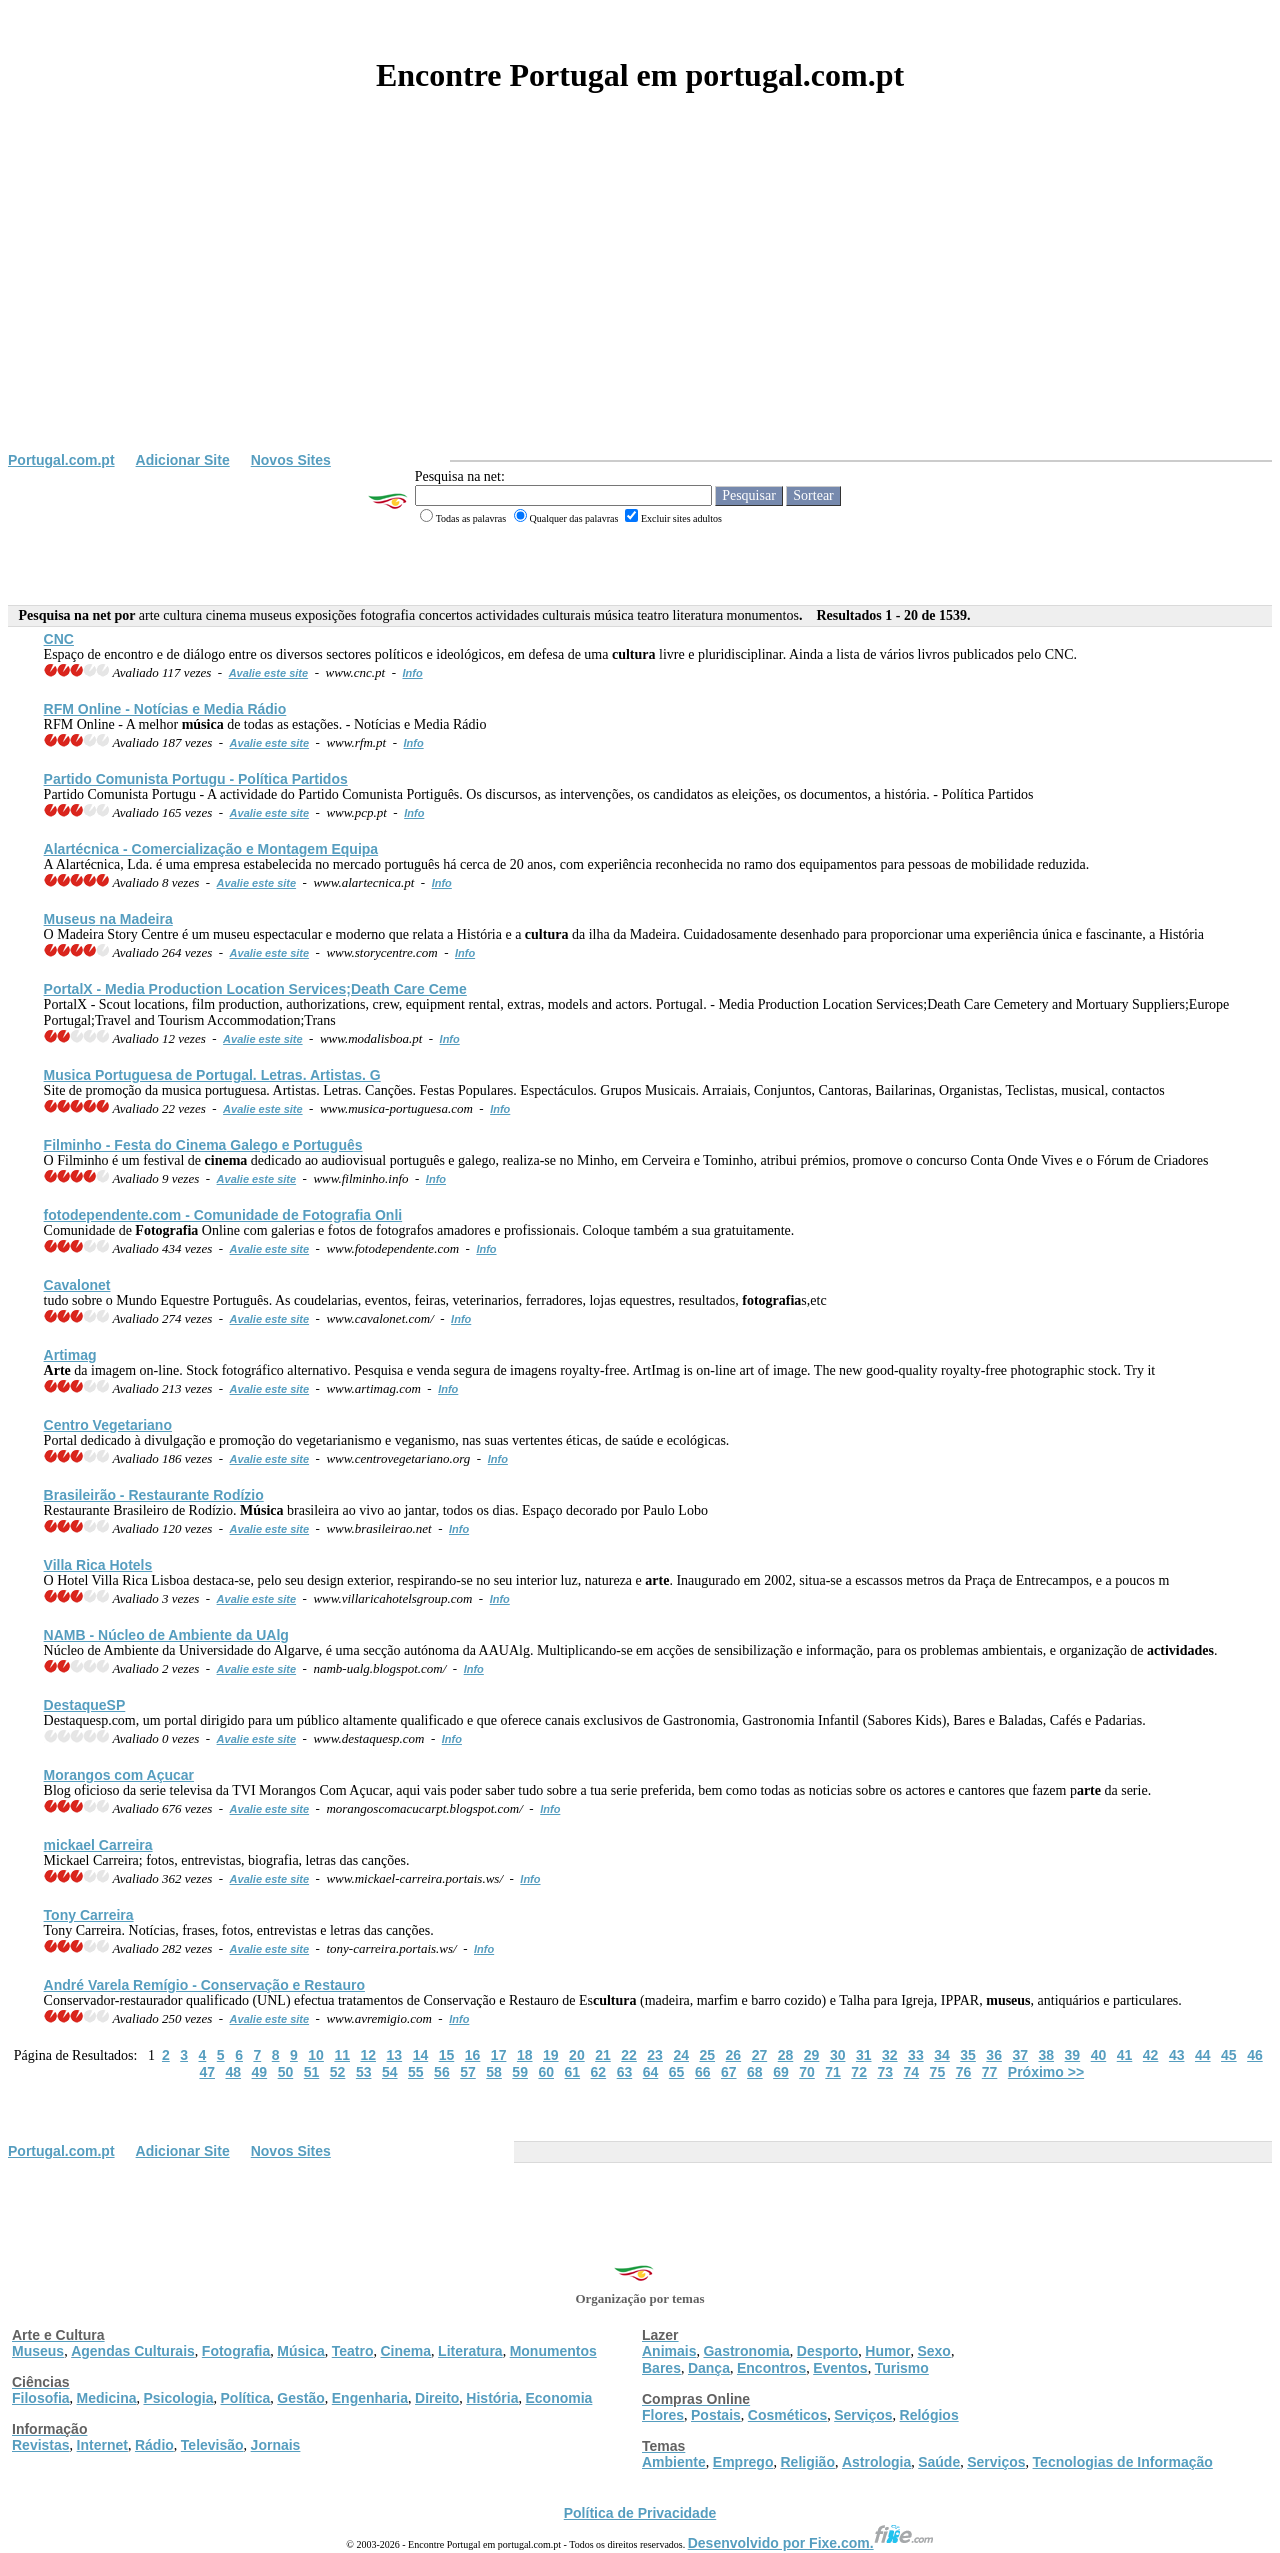 This screenshot has height=2553, width=1280. Describe the element at coordinates (119, 1775) in the screenshot. I see `Morangos com Açucar` at that location.